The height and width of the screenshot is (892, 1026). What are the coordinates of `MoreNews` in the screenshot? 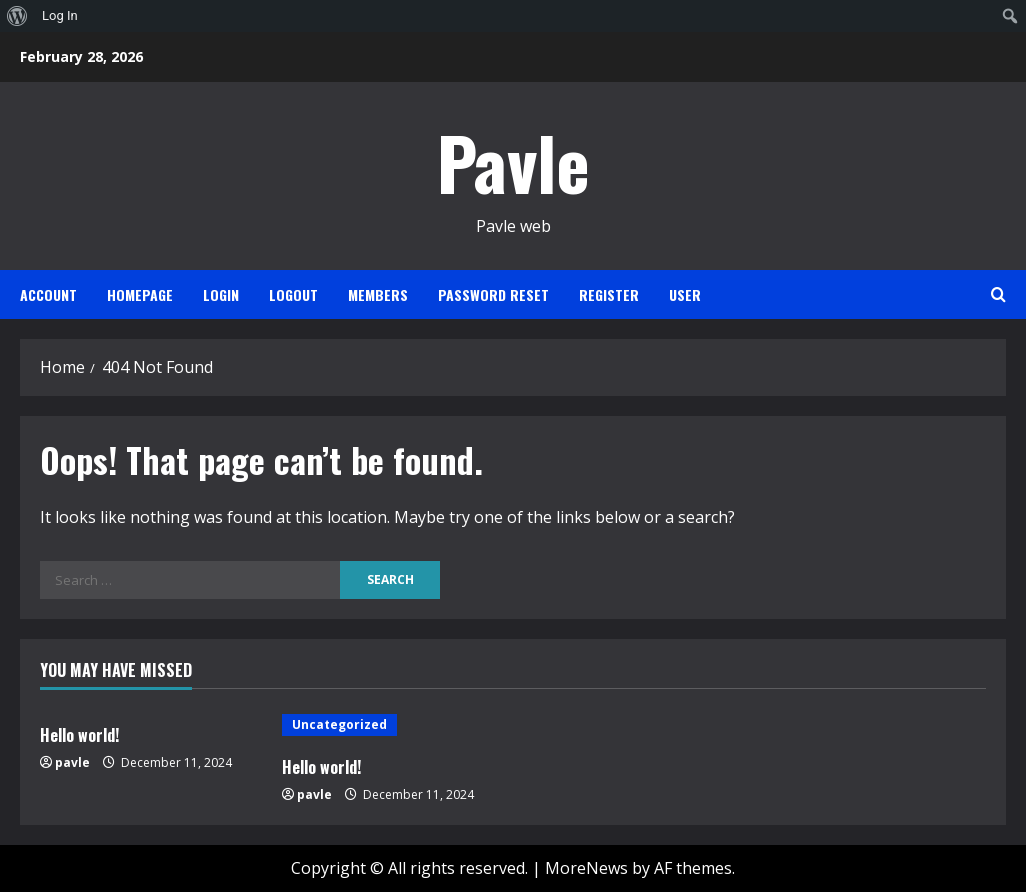 It's located at (586, 868).